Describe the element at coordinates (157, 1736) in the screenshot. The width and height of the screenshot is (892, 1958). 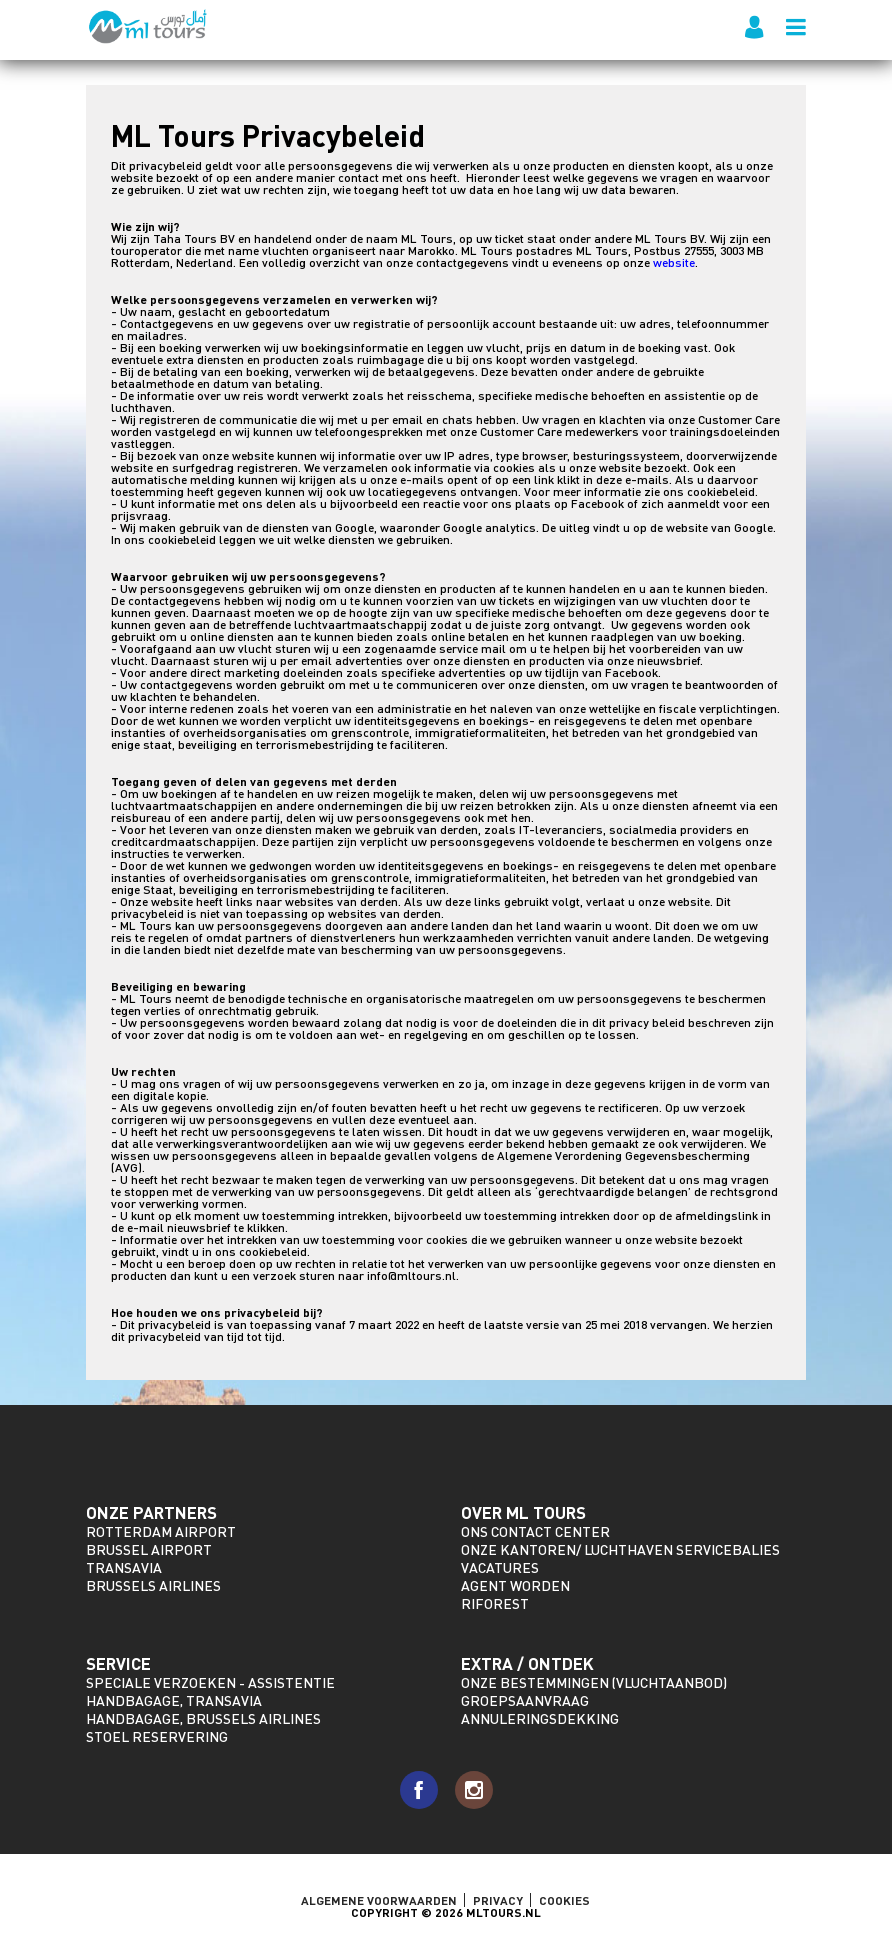
I see `Stoel reservering` at that location.